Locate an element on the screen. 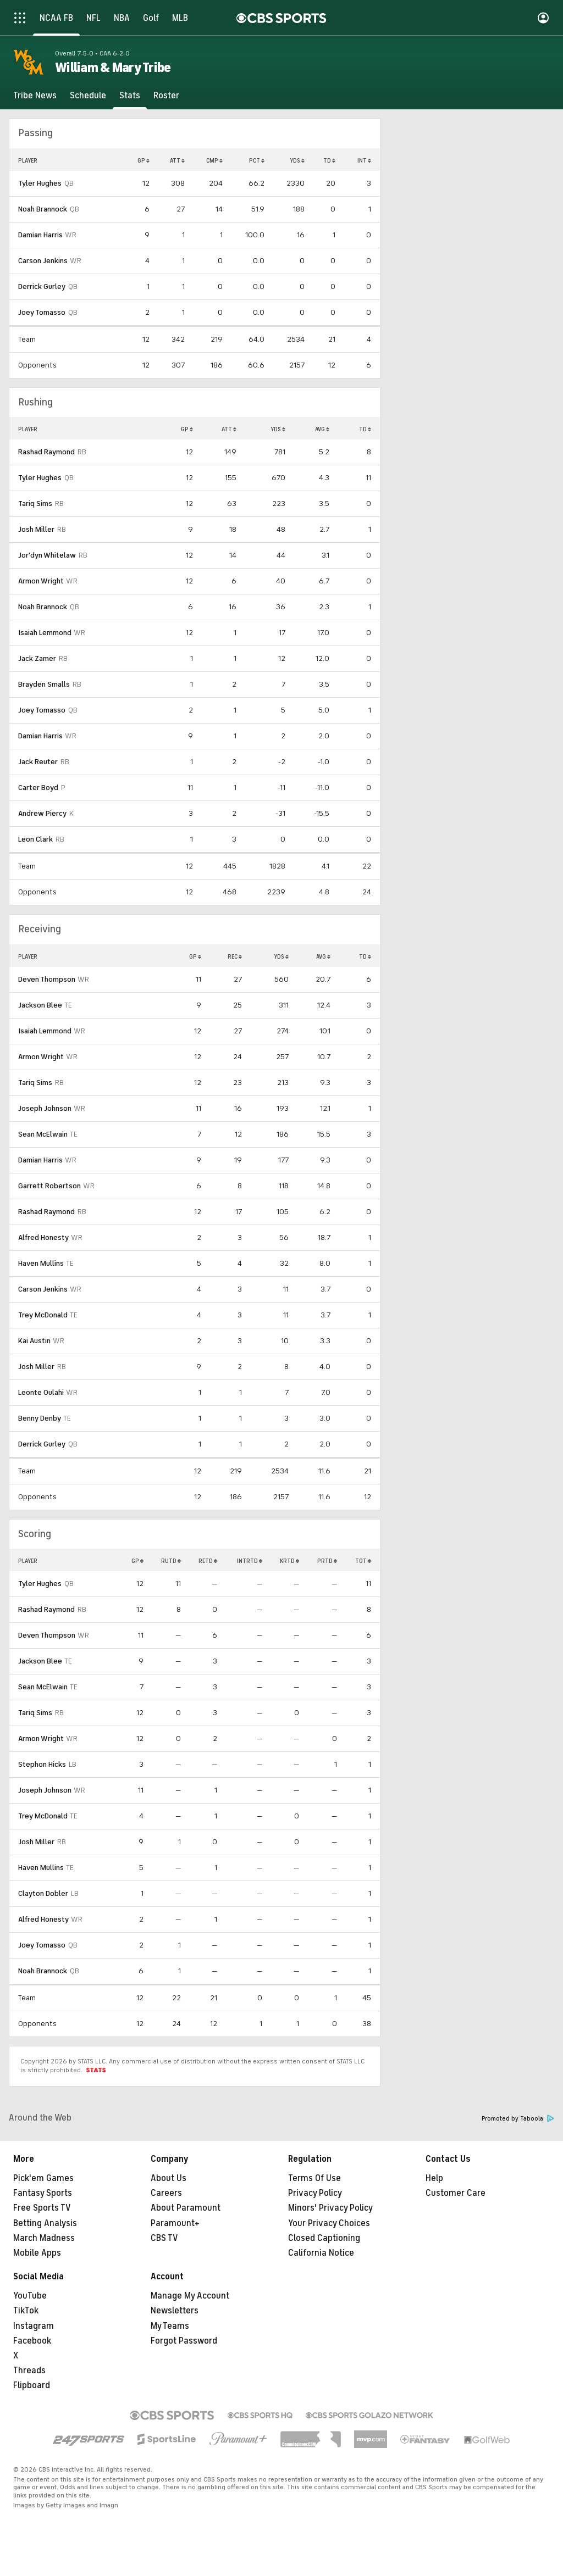 This screenshot has width=563, height=2576. Leon Clark is located at coordinates (35, 839).